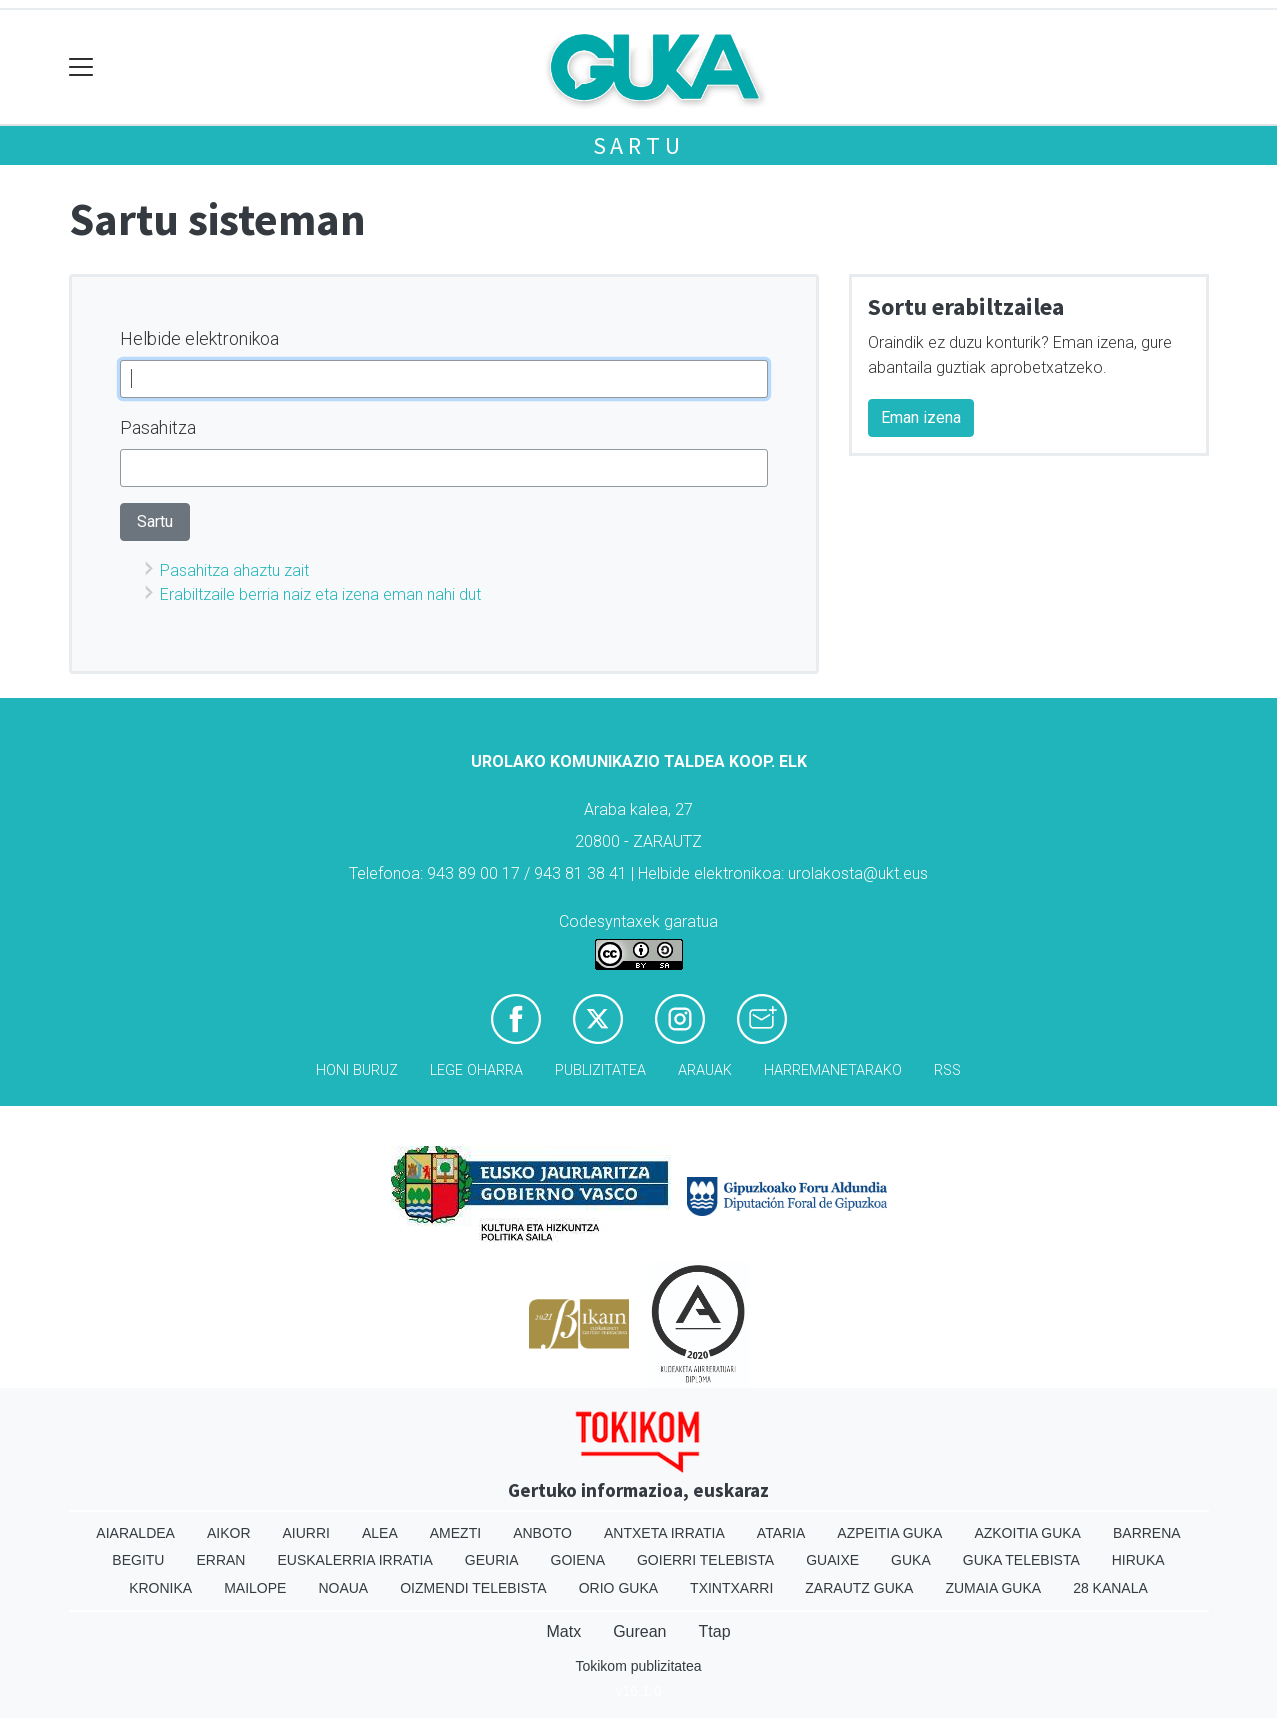 The image size is (1277, 1734). What do you see at coordinates (578, 1560) in the screenshot?
I see `Goiena` at bounding box center [578, 1560].